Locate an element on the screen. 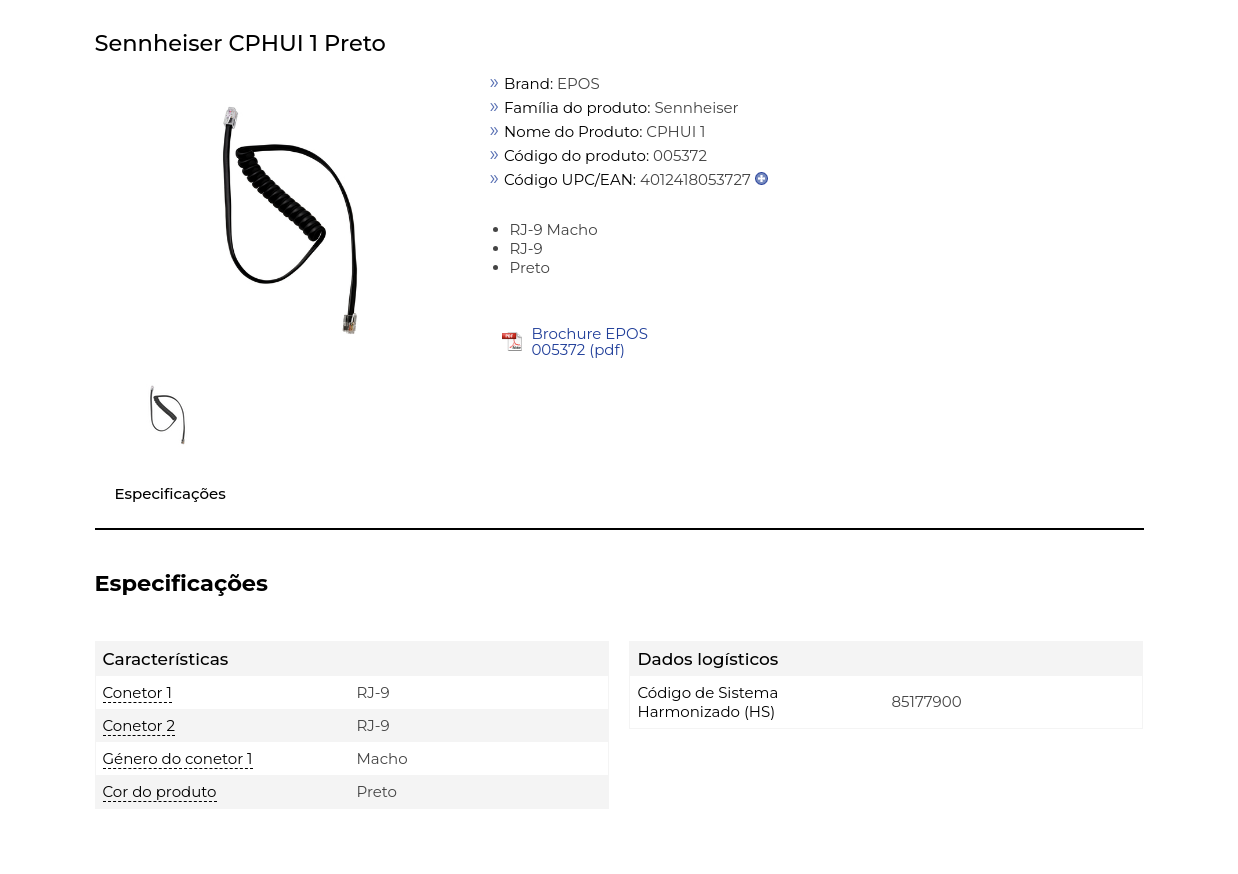 The image size is (1238, 874). Brochure EPOS 005372 (pdf) is located at coordinates (589, 341).